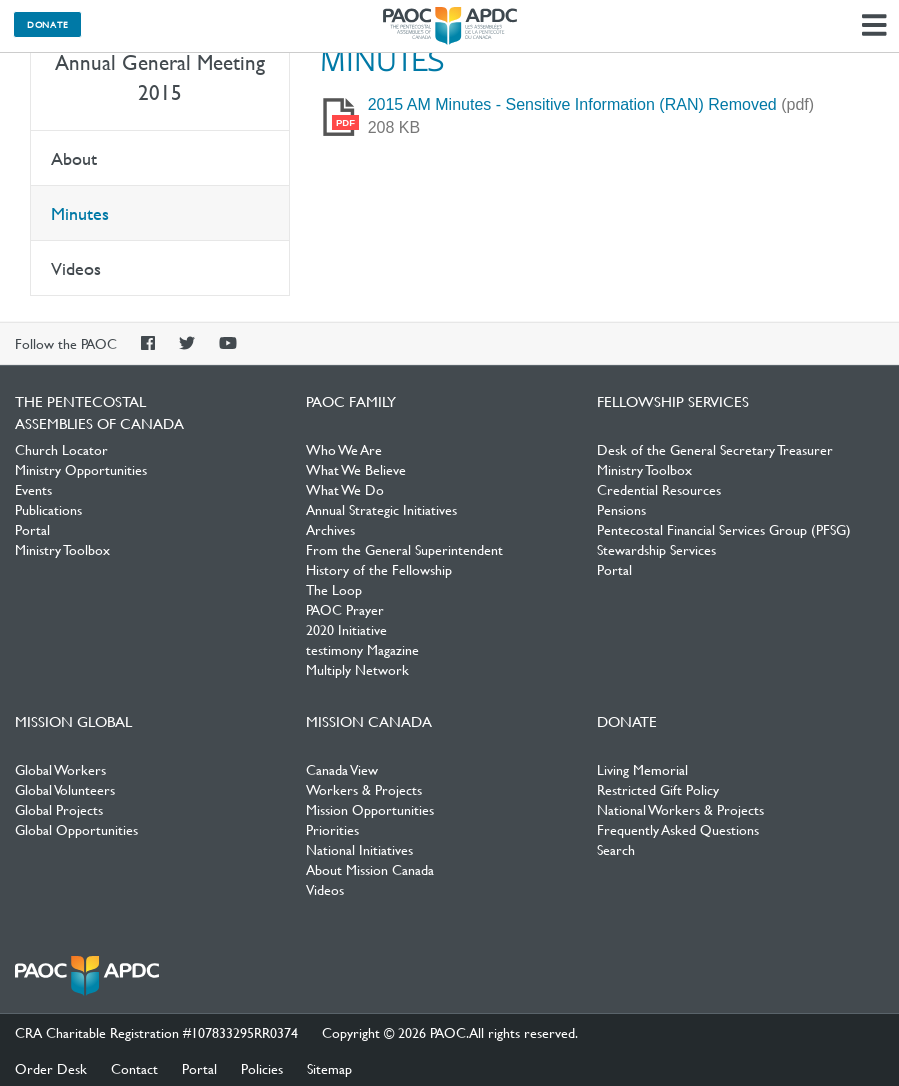  What do you see at coordinates (621, 509) in the screenshot?
I see `Pensions` at bounding box center [621, 509].